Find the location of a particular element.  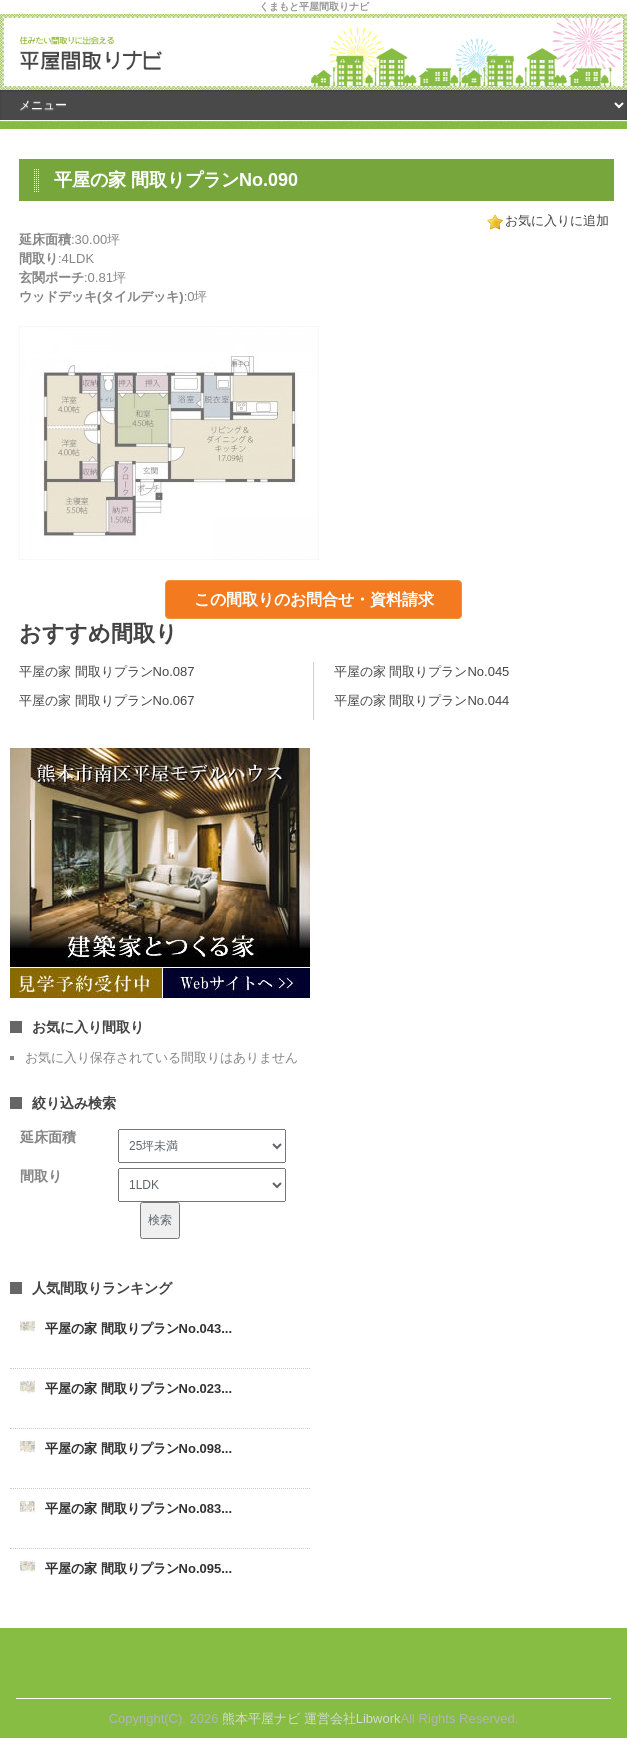

くまもと平屋間取りナビ is located at coordinates (314, 6).